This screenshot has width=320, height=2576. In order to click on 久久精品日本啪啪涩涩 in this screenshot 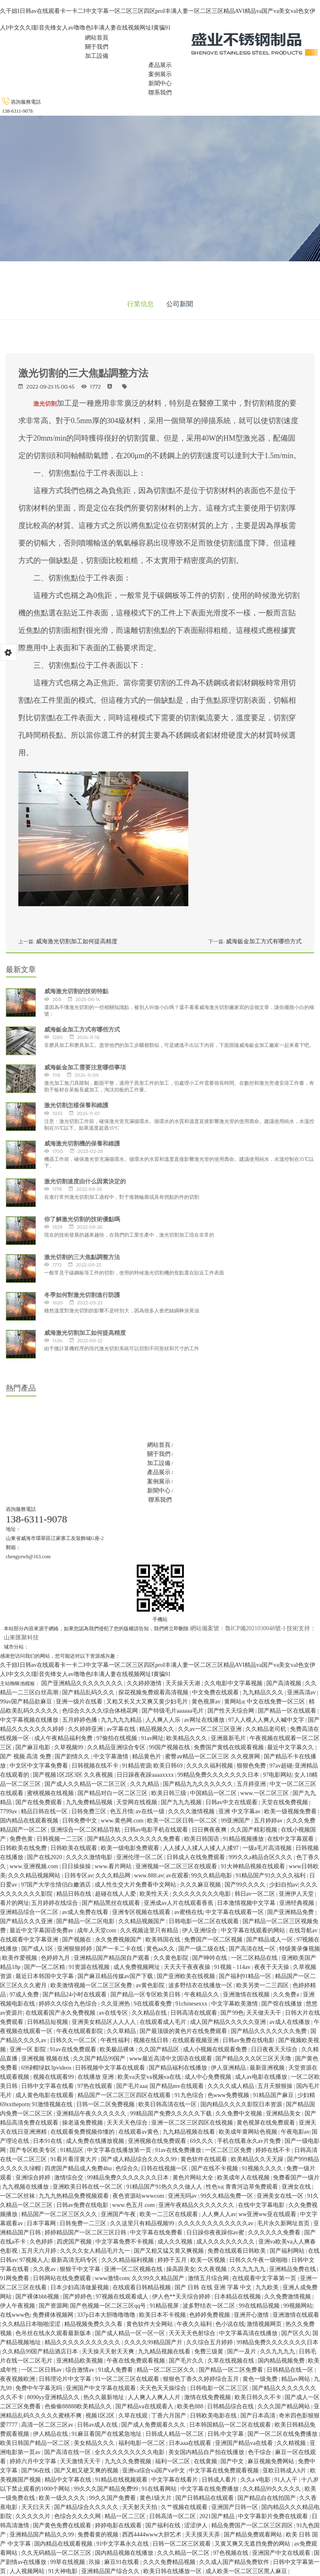, I will do `click(32, 2324)`.